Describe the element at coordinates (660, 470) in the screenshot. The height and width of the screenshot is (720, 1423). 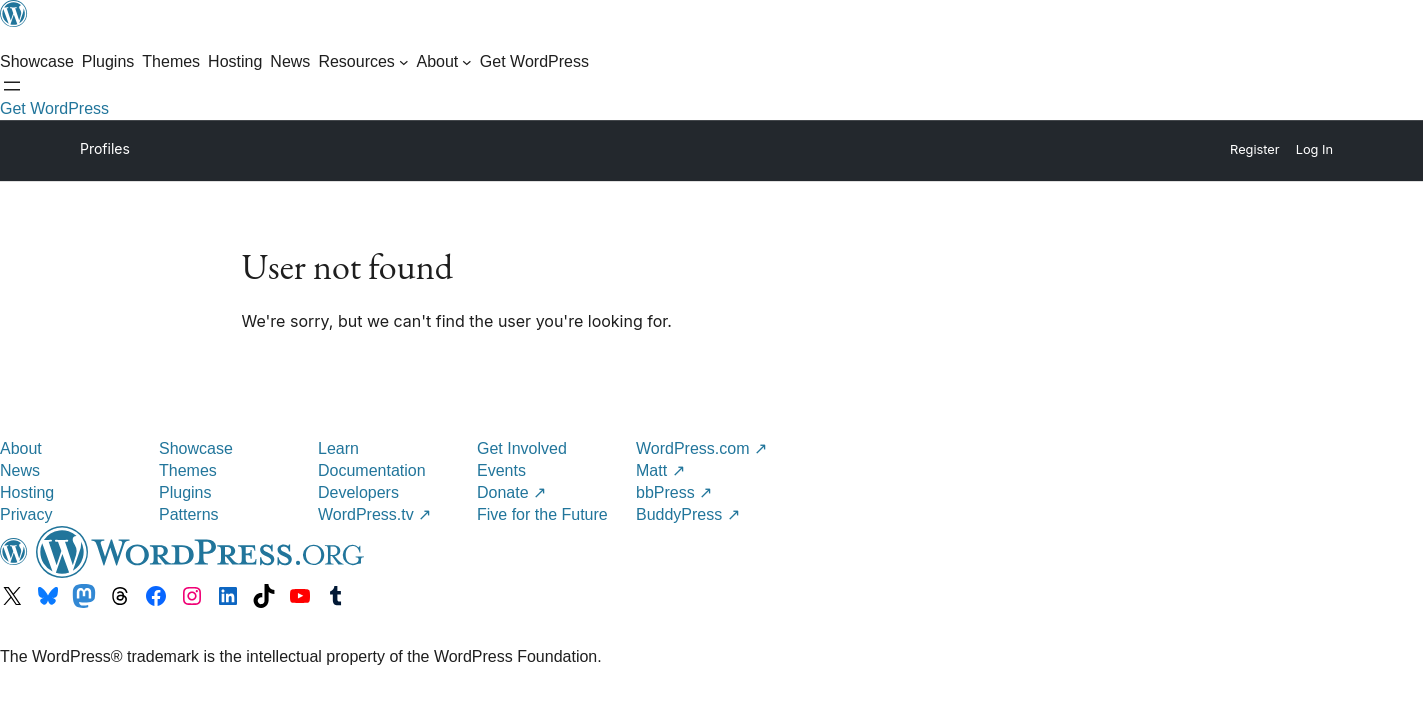
I see `Matt` at that location.